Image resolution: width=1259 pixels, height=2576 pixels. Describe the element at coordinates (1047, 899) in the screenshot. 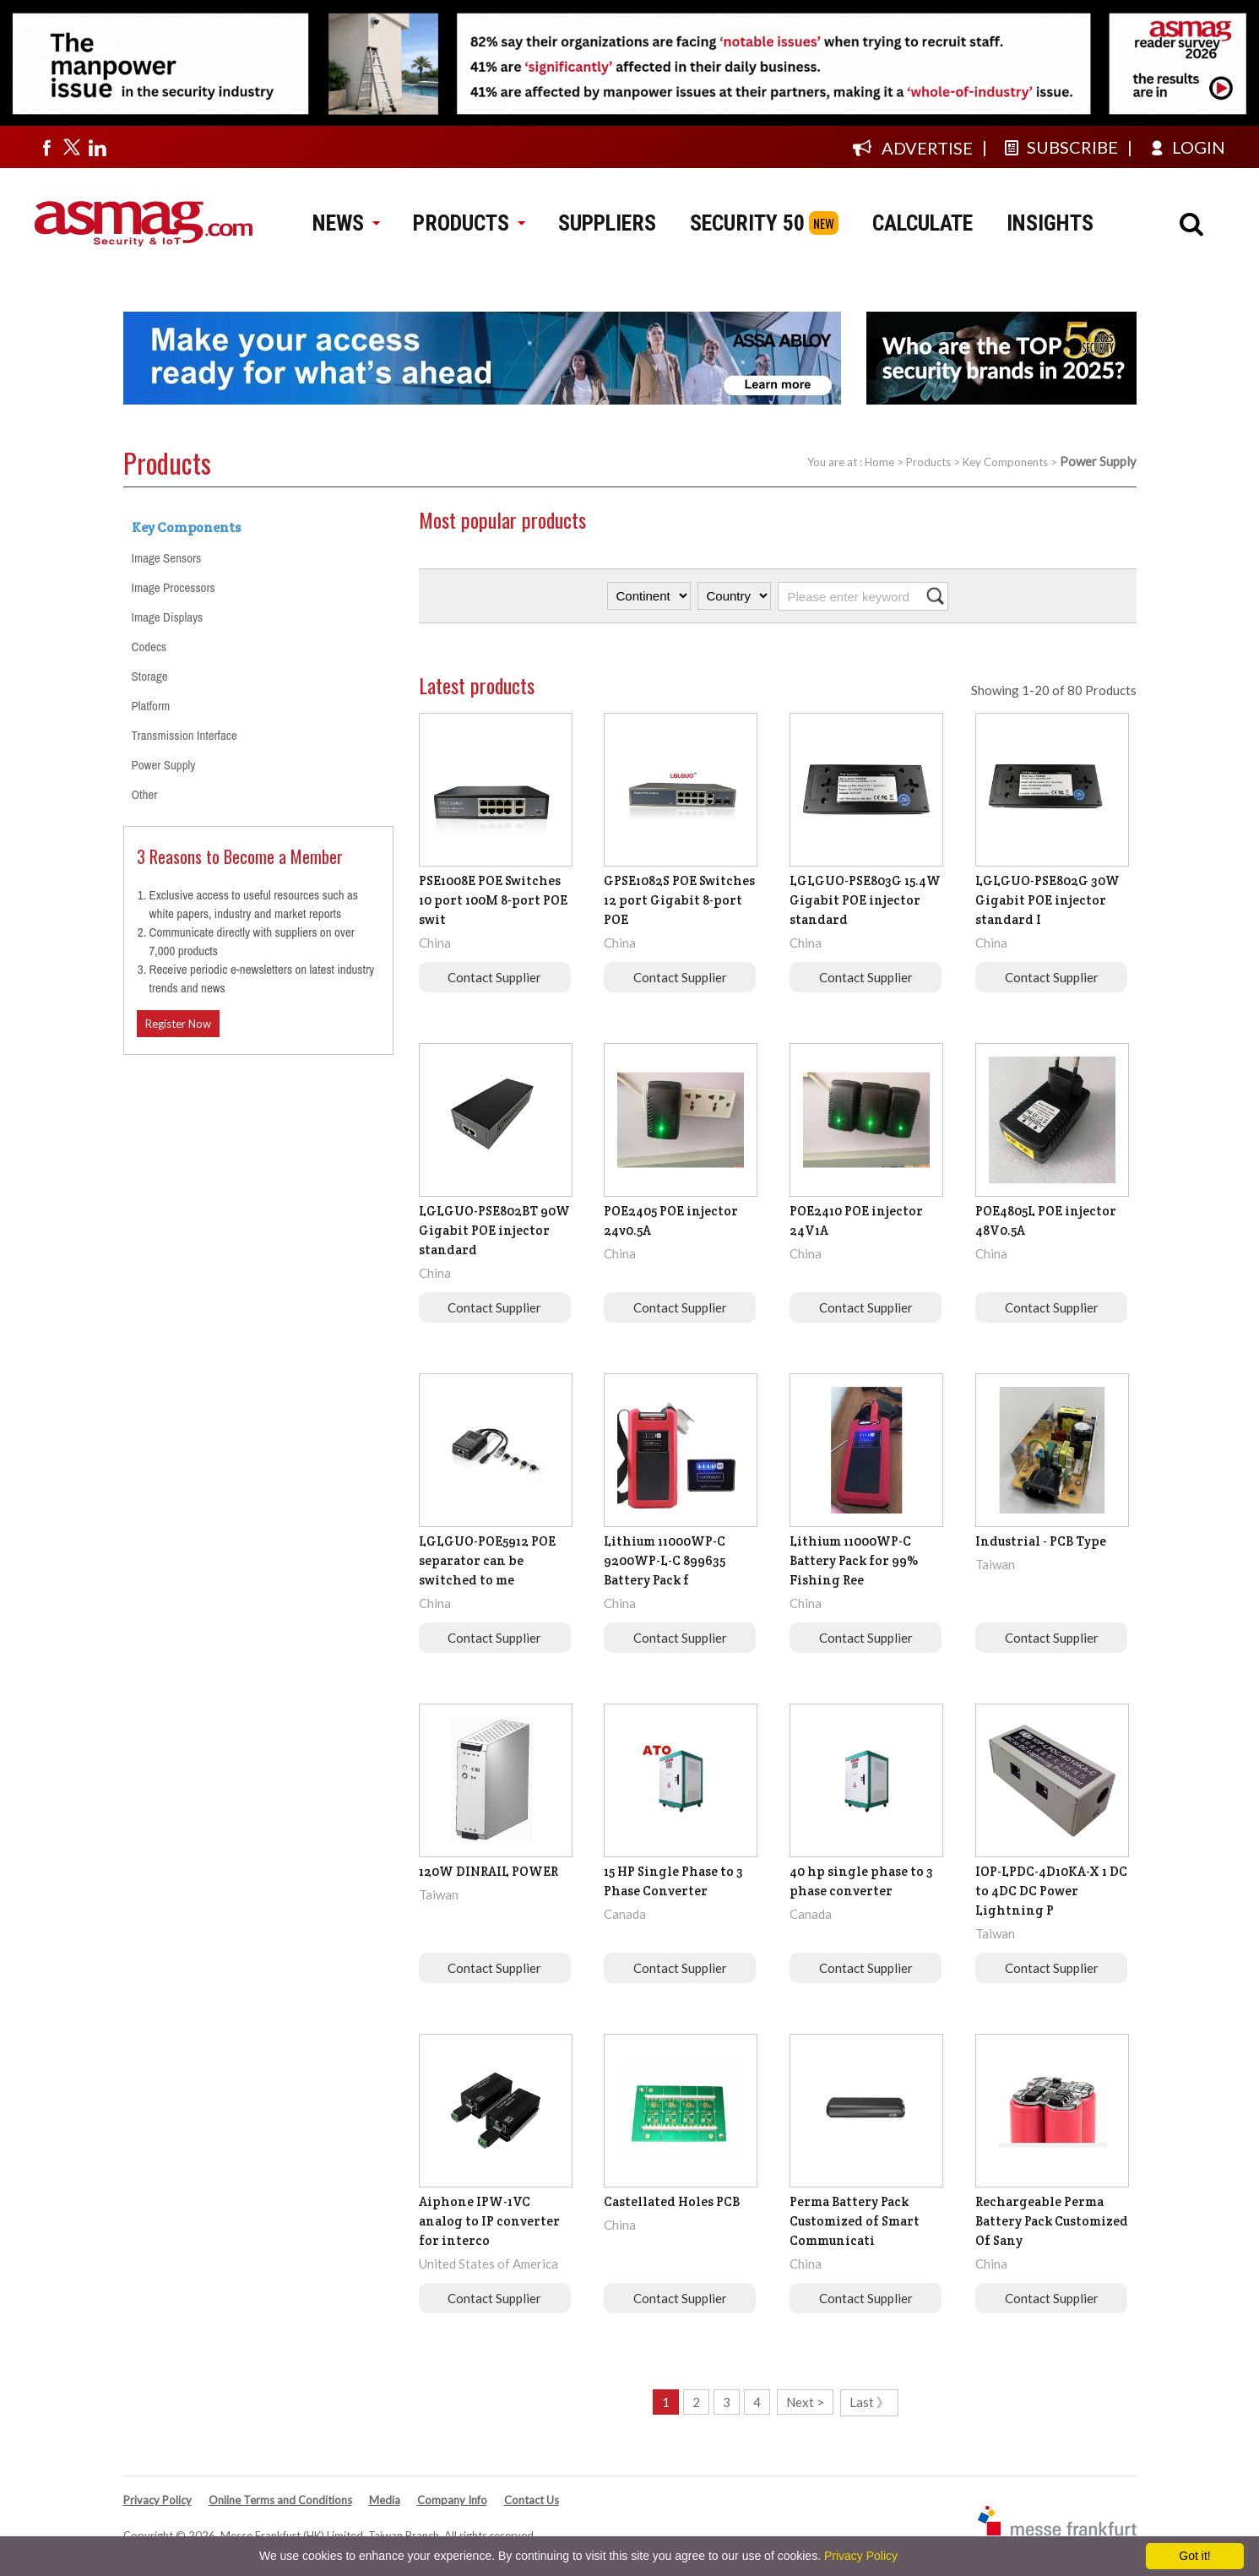

I see `LGLGUO-PSE802G 30W Gigabit POE injector standard I` at that location.